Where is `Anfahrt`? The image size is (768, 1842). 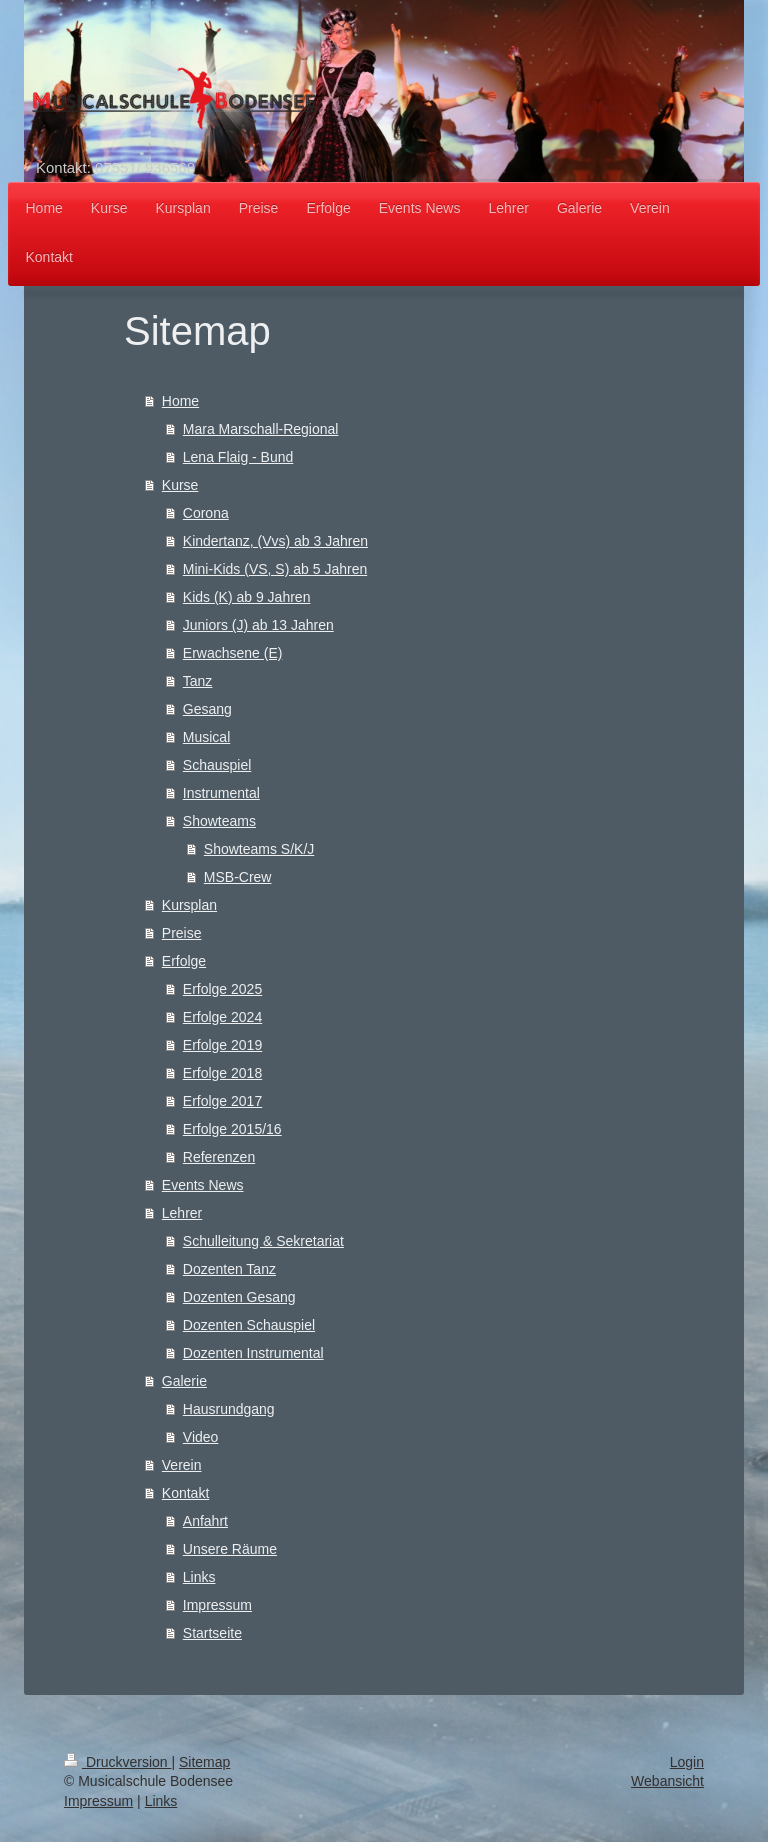
Anfahrt is located at coordinates (205, 1521).